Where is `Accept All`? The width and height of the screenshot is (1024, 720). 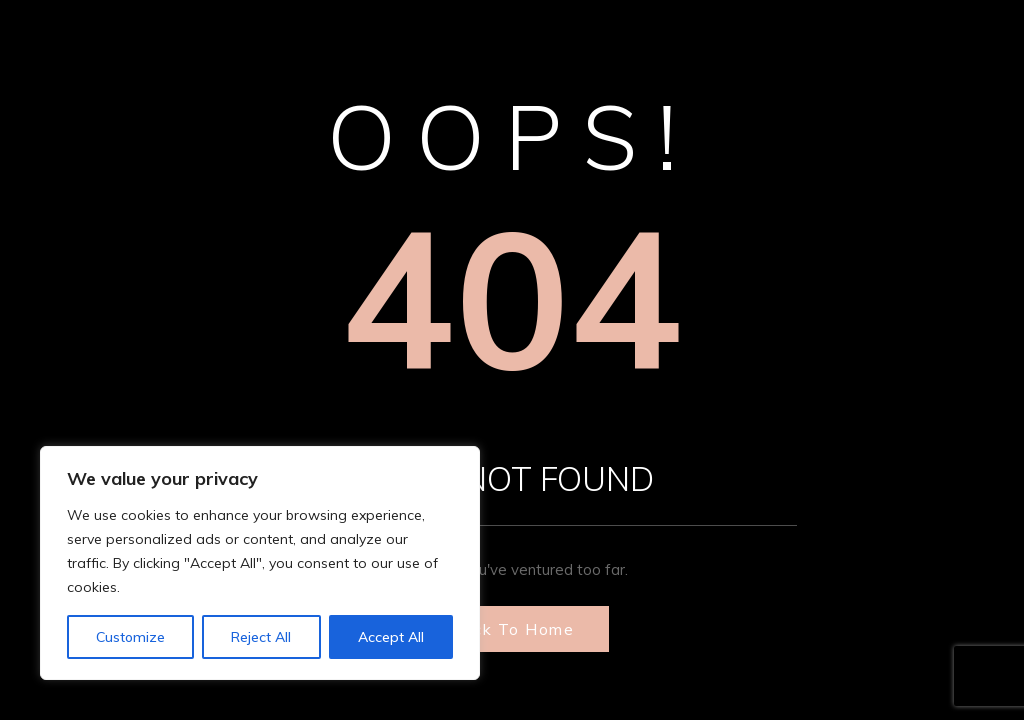
Accept All is located at coordinates (391, 637).